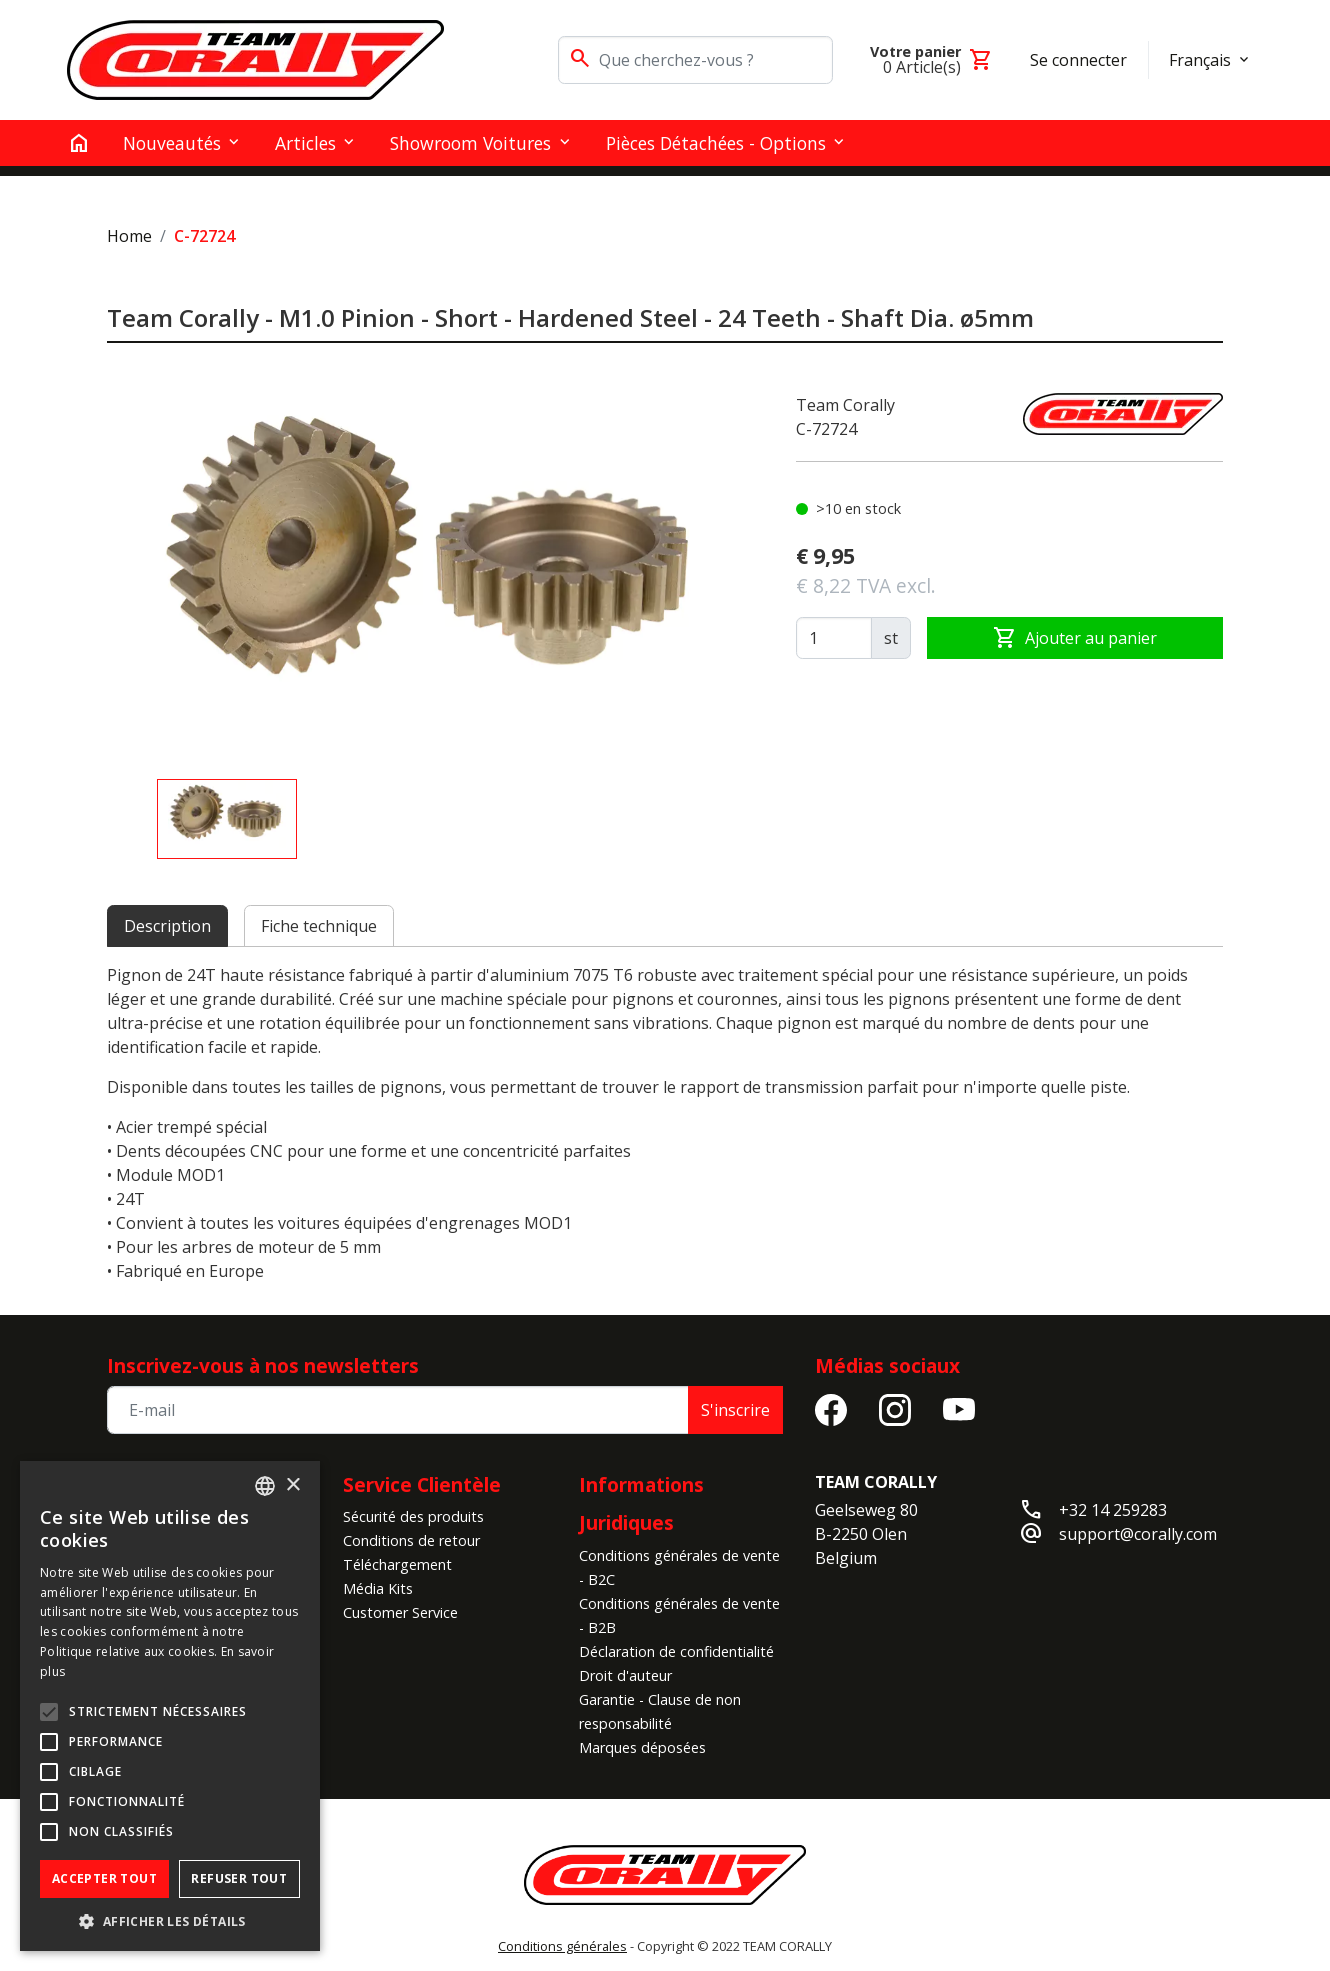  Describe the element at coordinates (1113, 1510) in the screenshot. I see `+32 14 259283` at that location.